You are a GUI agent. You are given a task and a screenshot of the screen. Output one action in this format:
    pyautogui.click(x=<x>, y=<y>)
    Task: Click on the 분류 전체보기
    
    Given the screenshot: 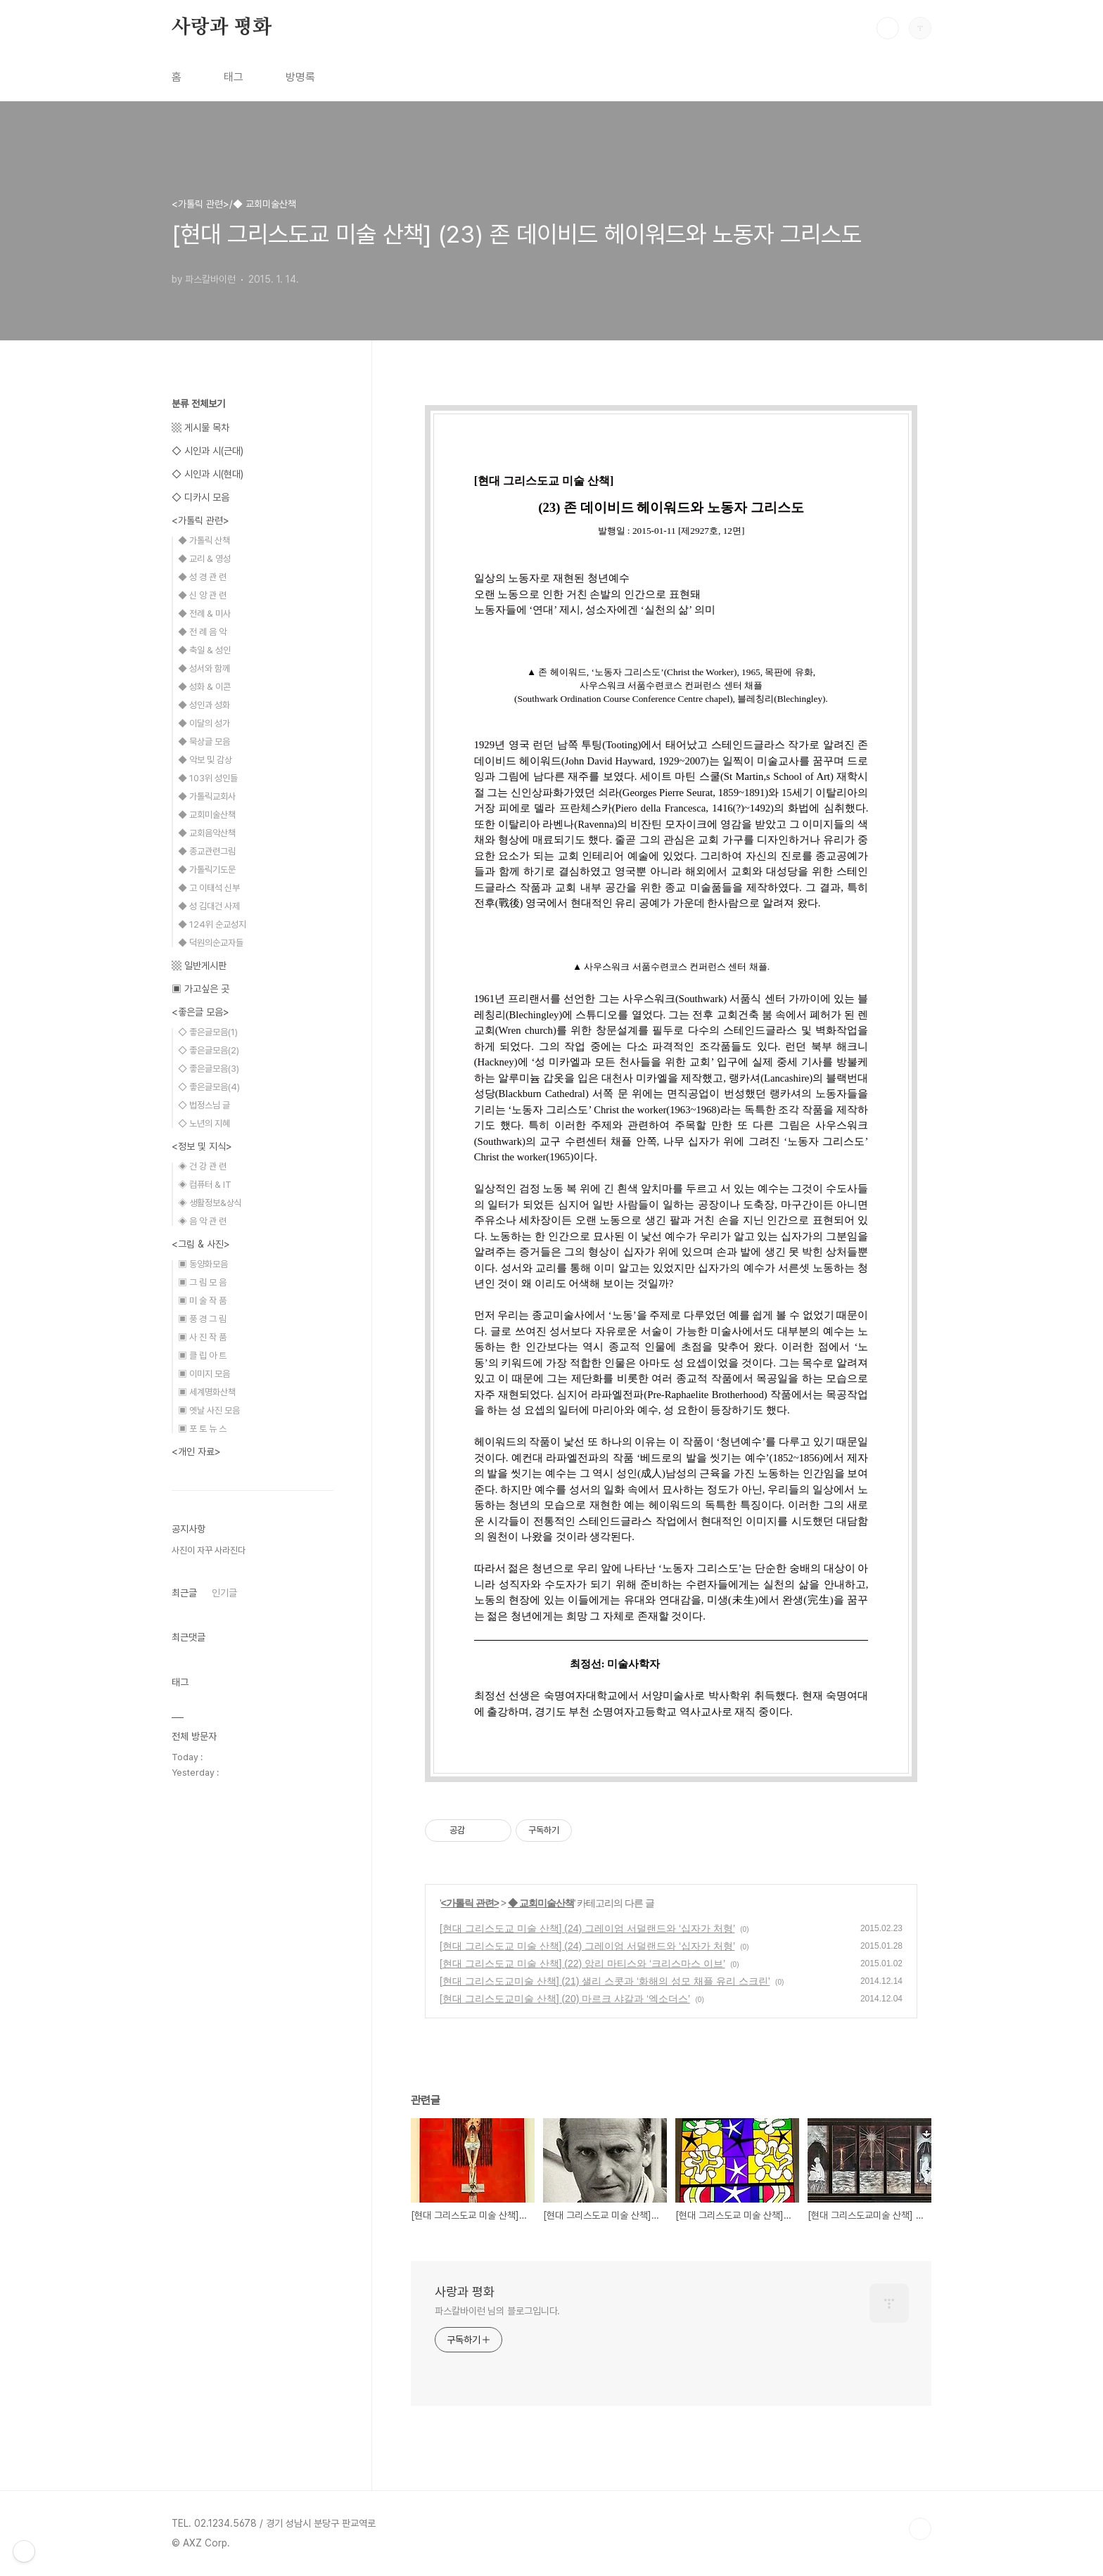 What is the action you would take?
    pyautogui.click(x=198, y=403)
    